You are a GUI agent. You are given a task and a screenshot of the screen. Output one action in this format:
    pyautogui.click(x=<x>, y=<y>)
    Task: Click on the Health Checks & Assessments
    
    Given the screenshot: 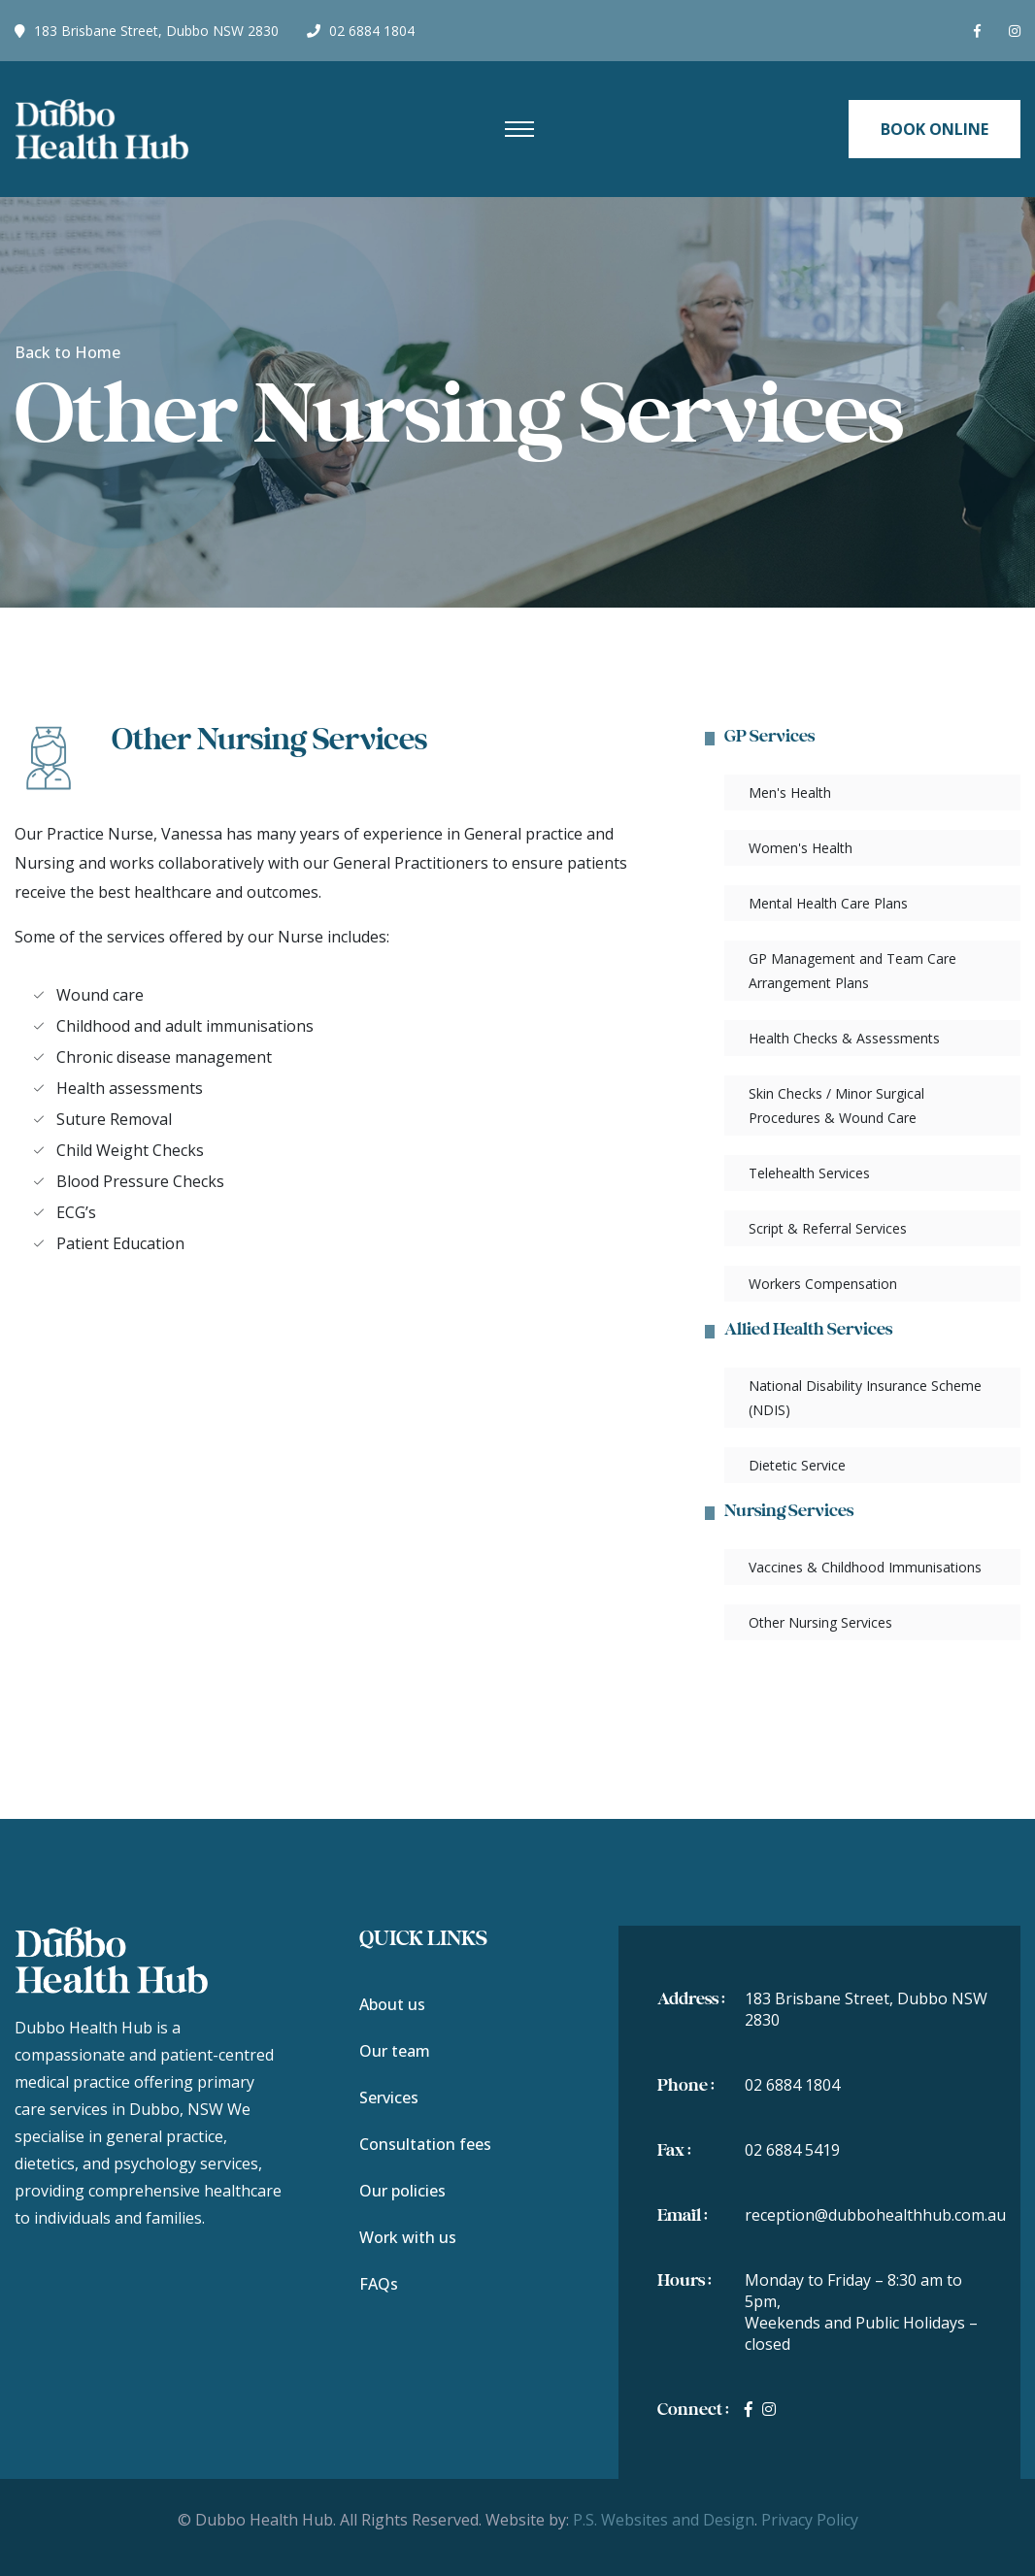 What is the action you would take?
    pyautogui.click(x=844, y=1038)
    